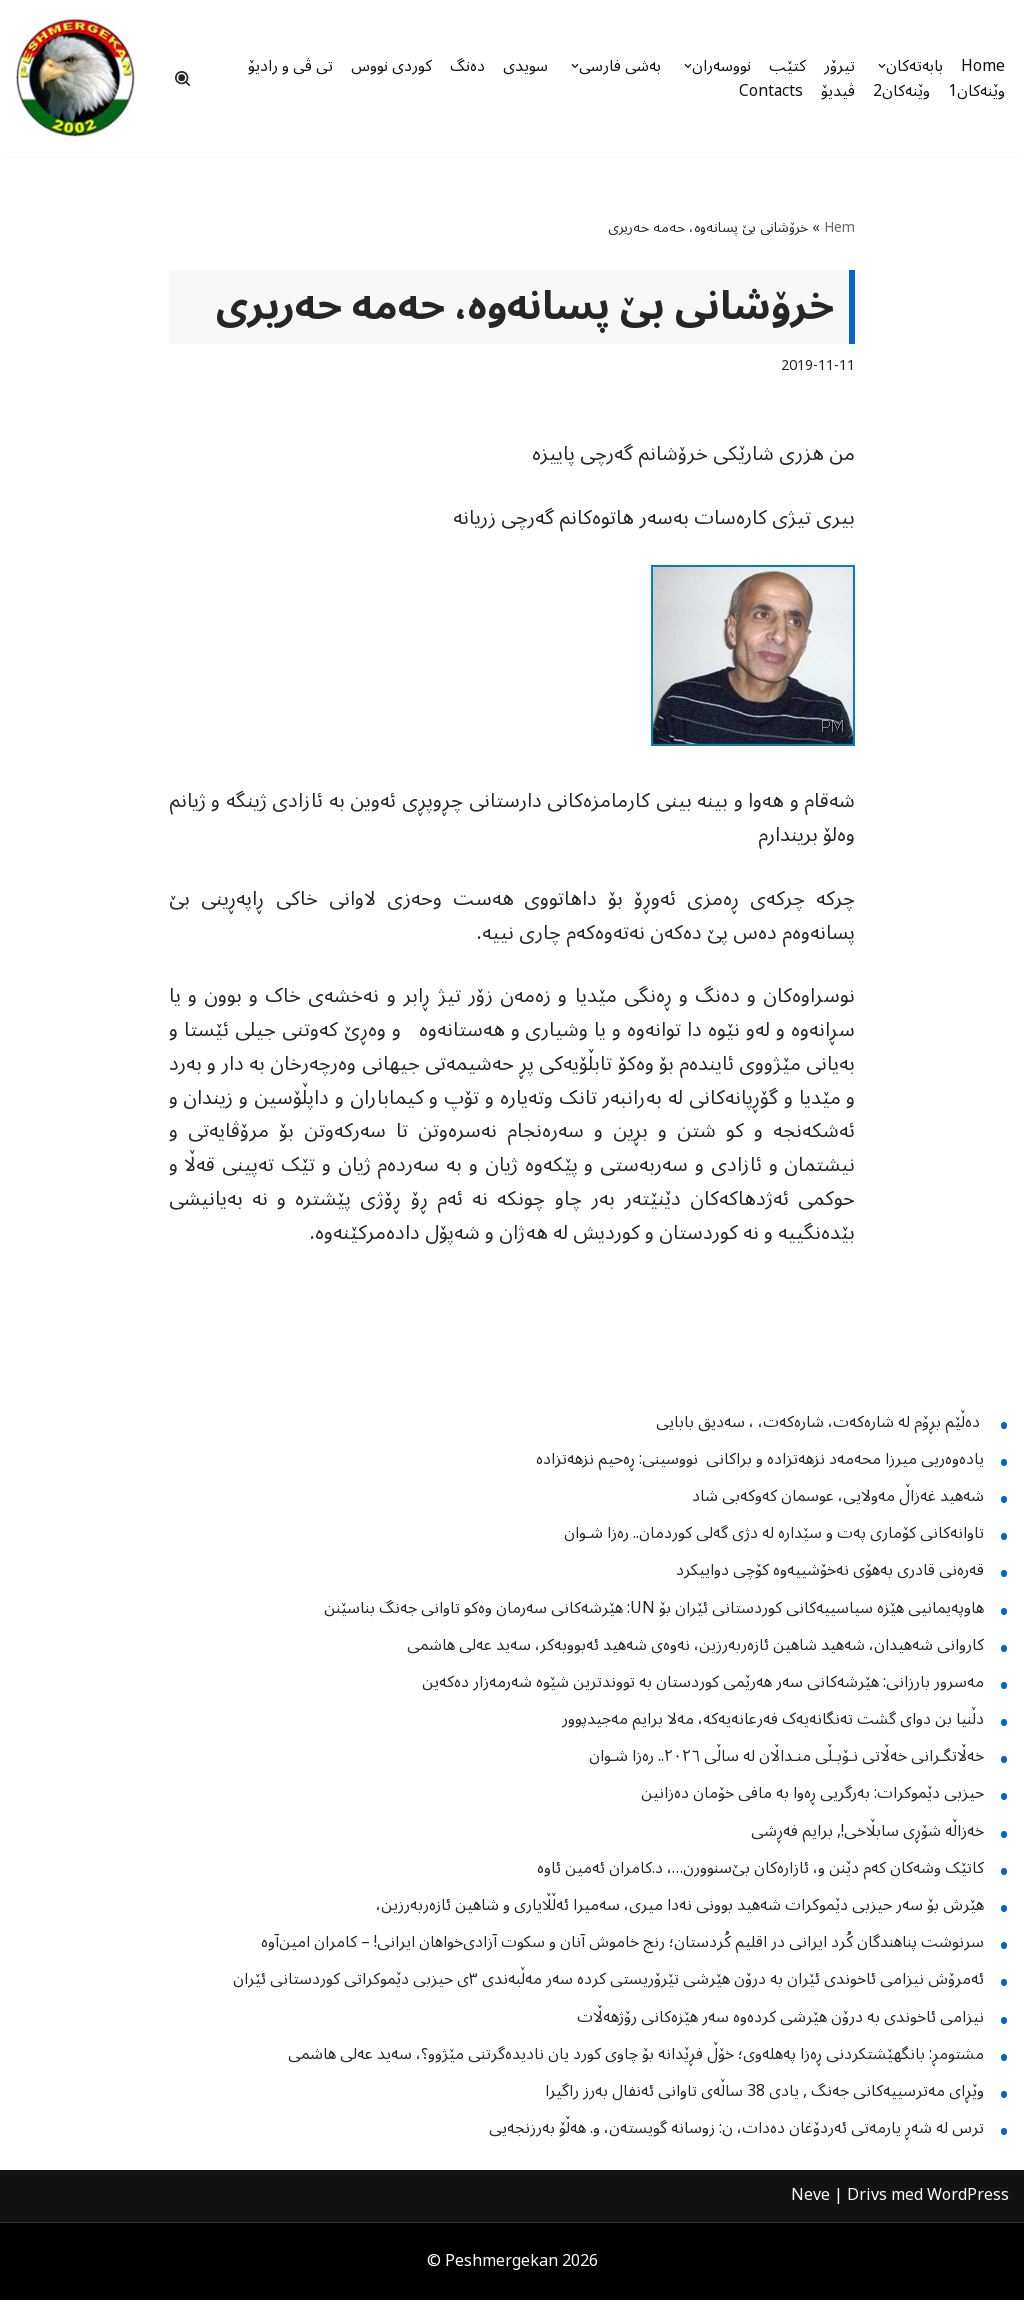 The image size is (1024, 2304). What do you see at coordinates (901, 90) in the screenshot?
I see `وێنەکان2` at bounding box center [901, 90].